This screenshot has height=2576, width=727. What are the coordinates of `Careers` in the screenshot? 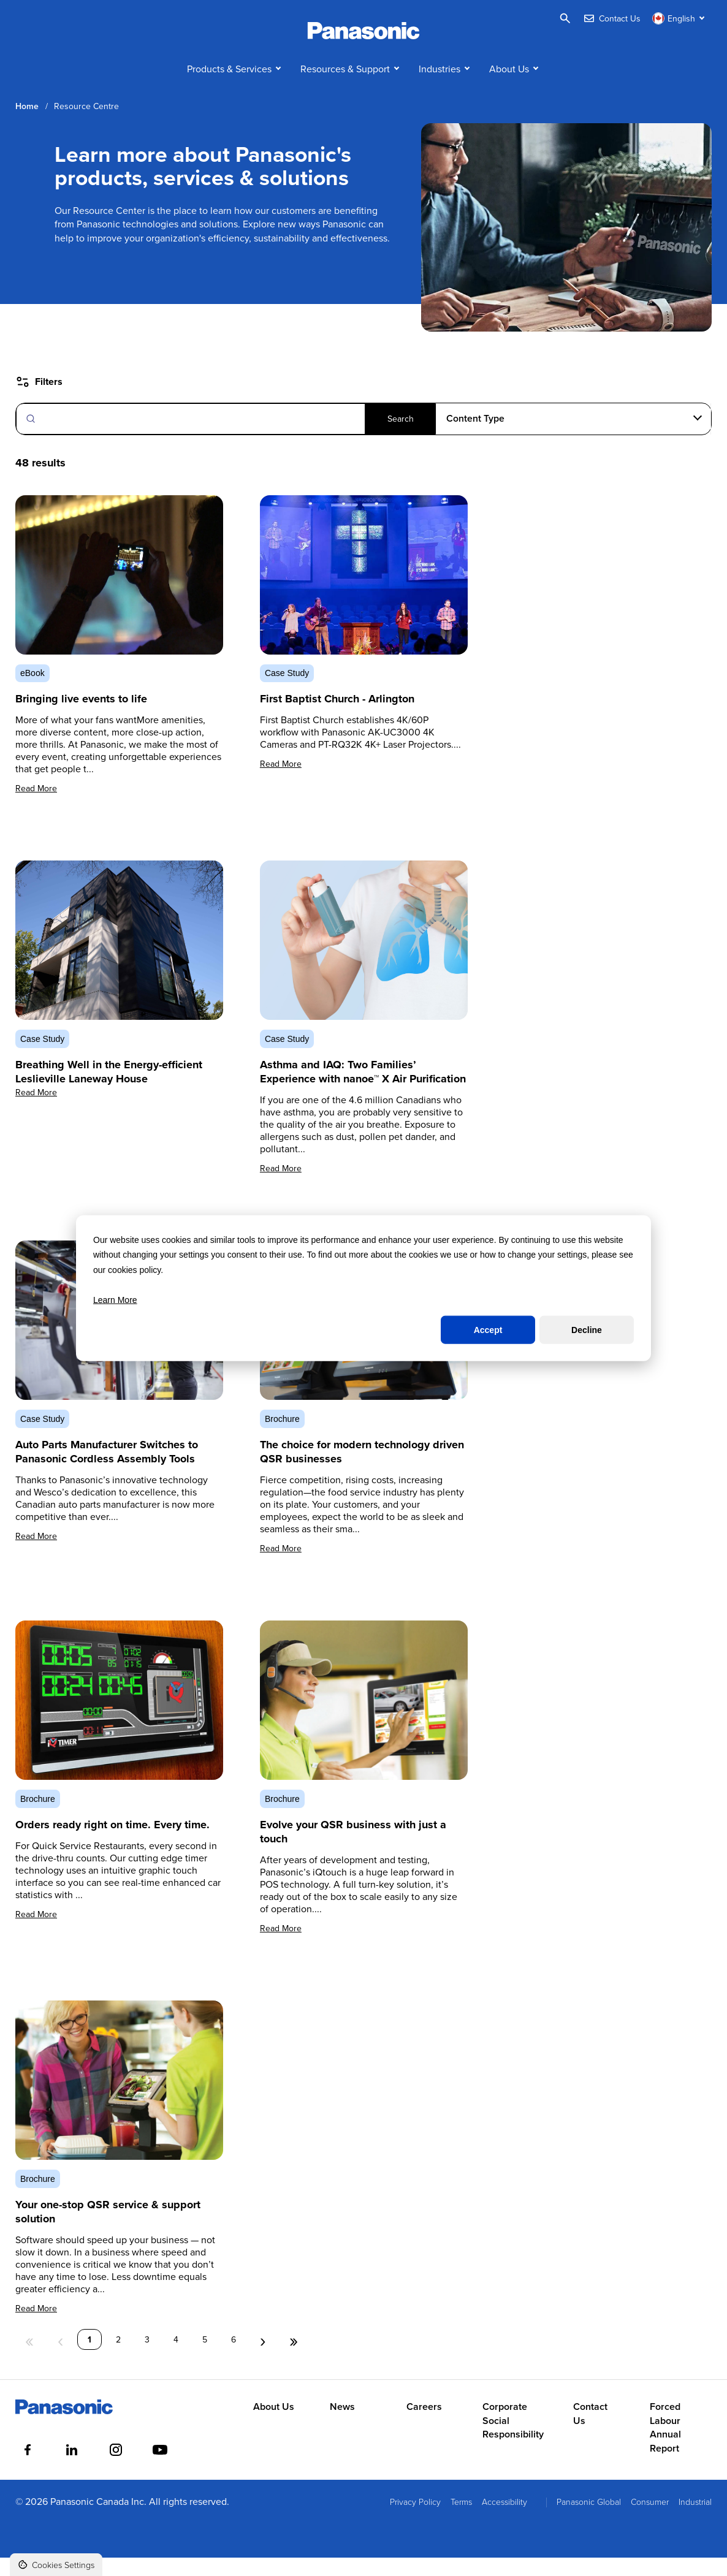 It's located at (424, 2426).